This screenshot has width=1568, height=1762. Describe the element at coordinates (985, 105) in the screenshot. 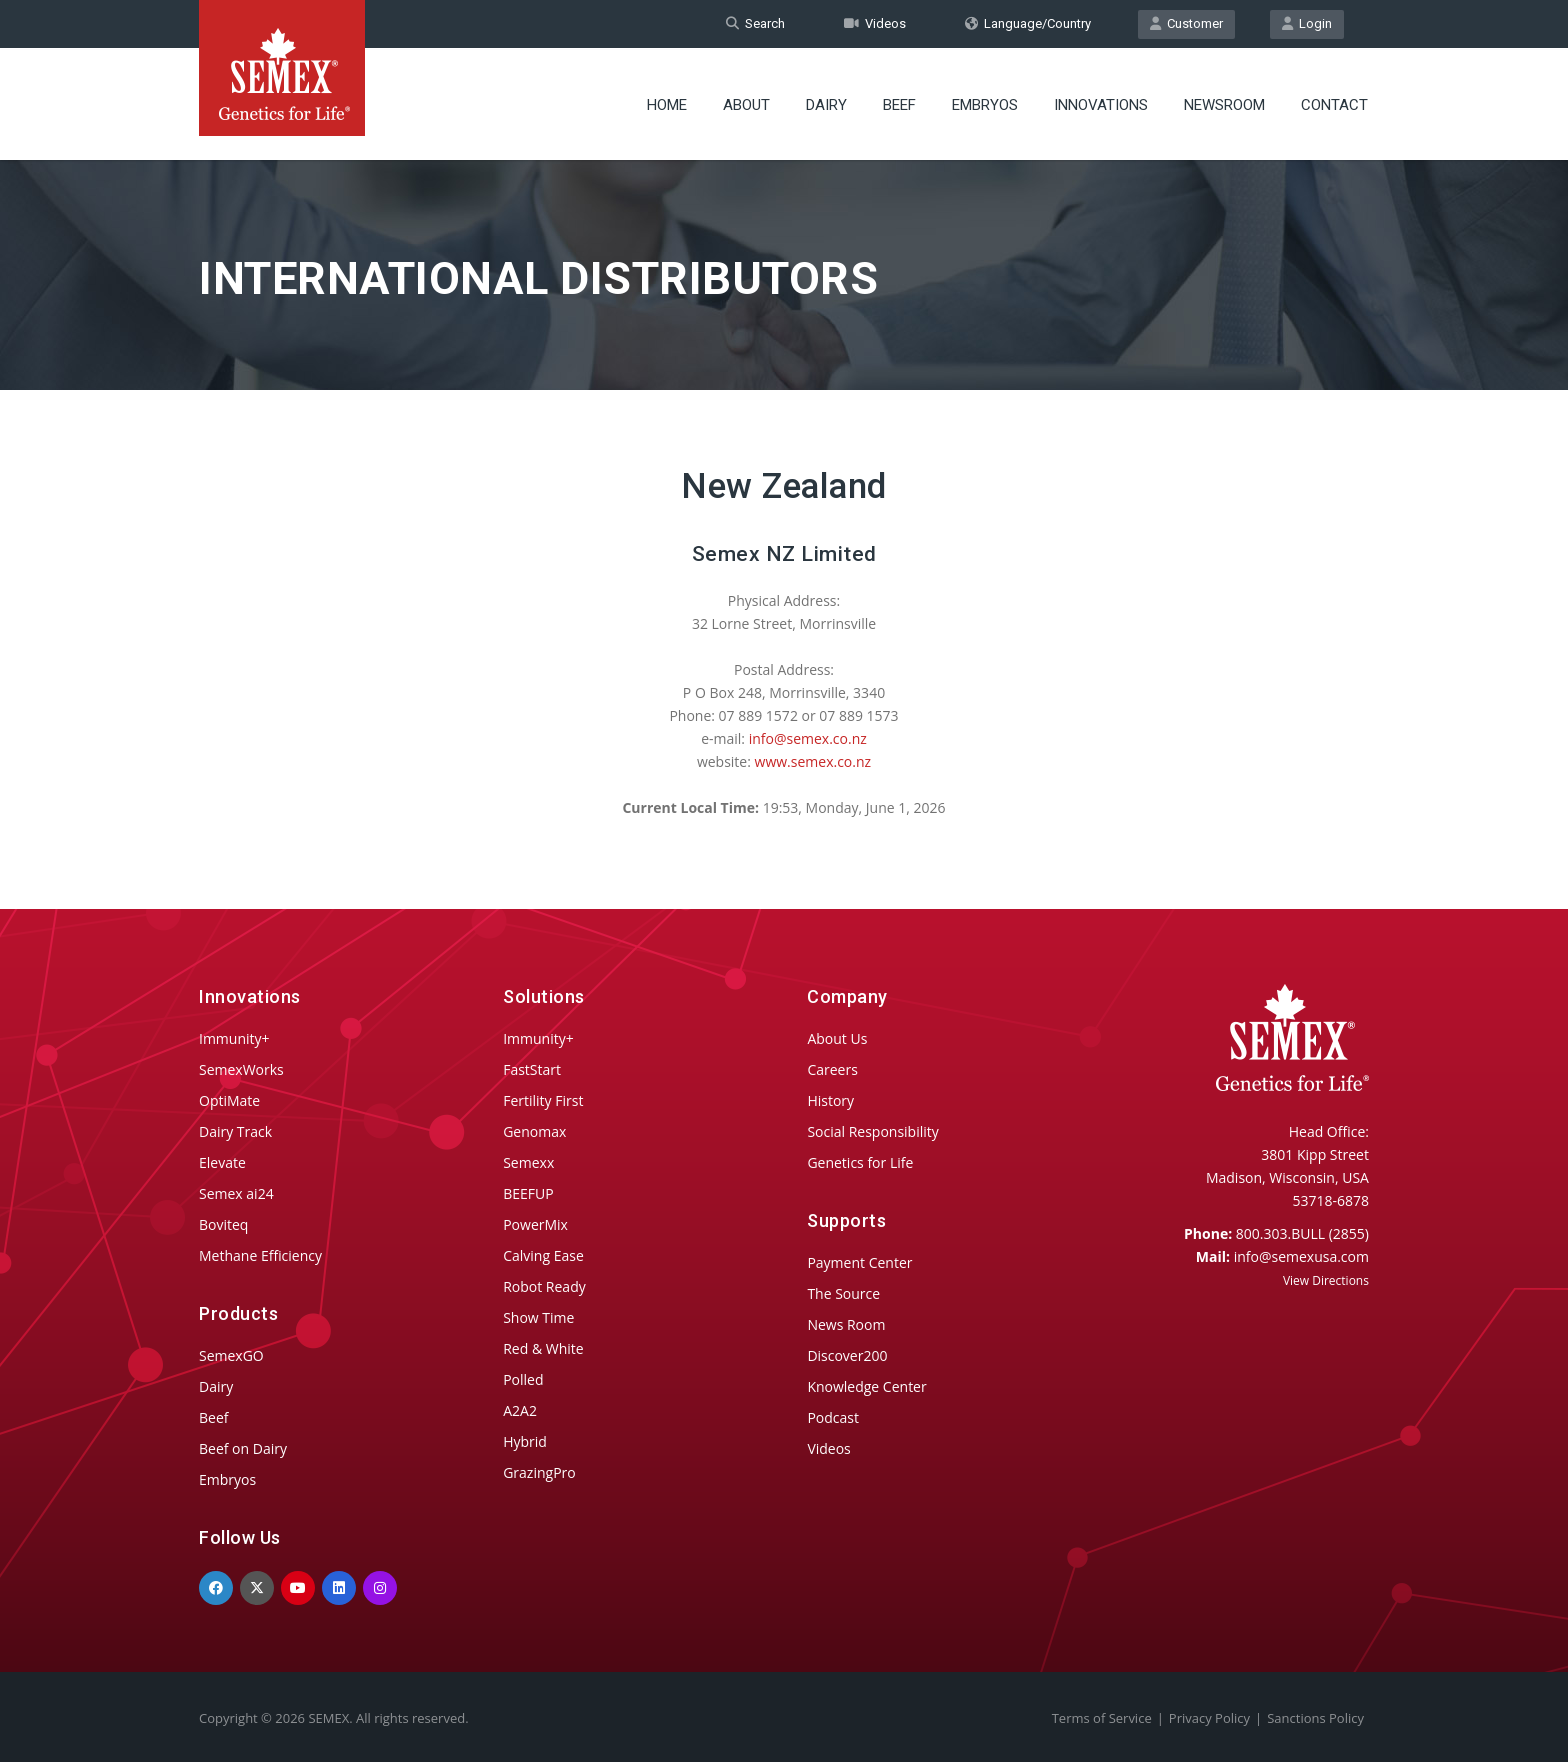

I see `Embryos` at that location.